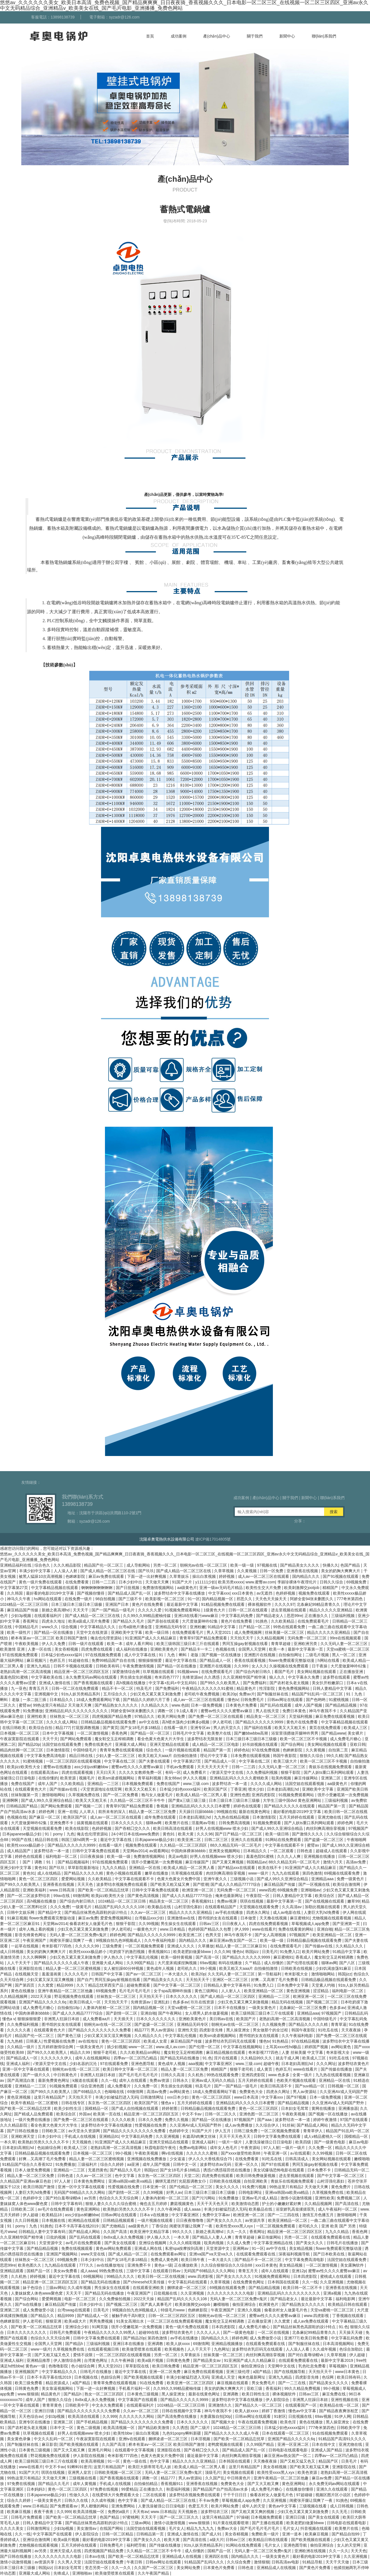 Image resolution: width=370 pixels, height=2576 pixels. Describe the element at coordinates (46, 1985) in the screenshot. I see `久久窝窝` at that location.